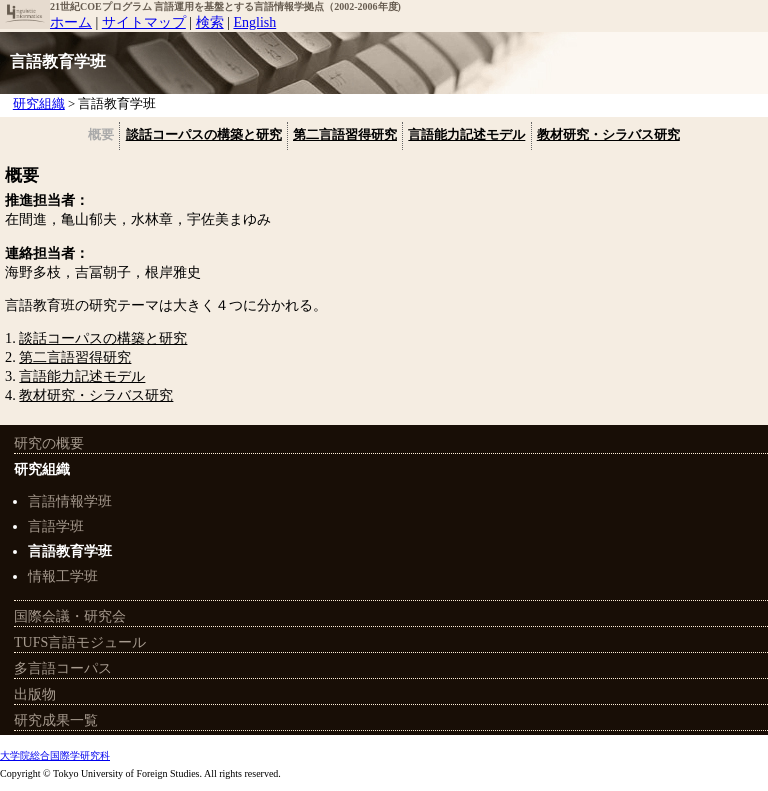 This screenshot has height=791, width=768. Describe the element at coordinates (35, 694) in the screenshot. I see `出版物` at that location.